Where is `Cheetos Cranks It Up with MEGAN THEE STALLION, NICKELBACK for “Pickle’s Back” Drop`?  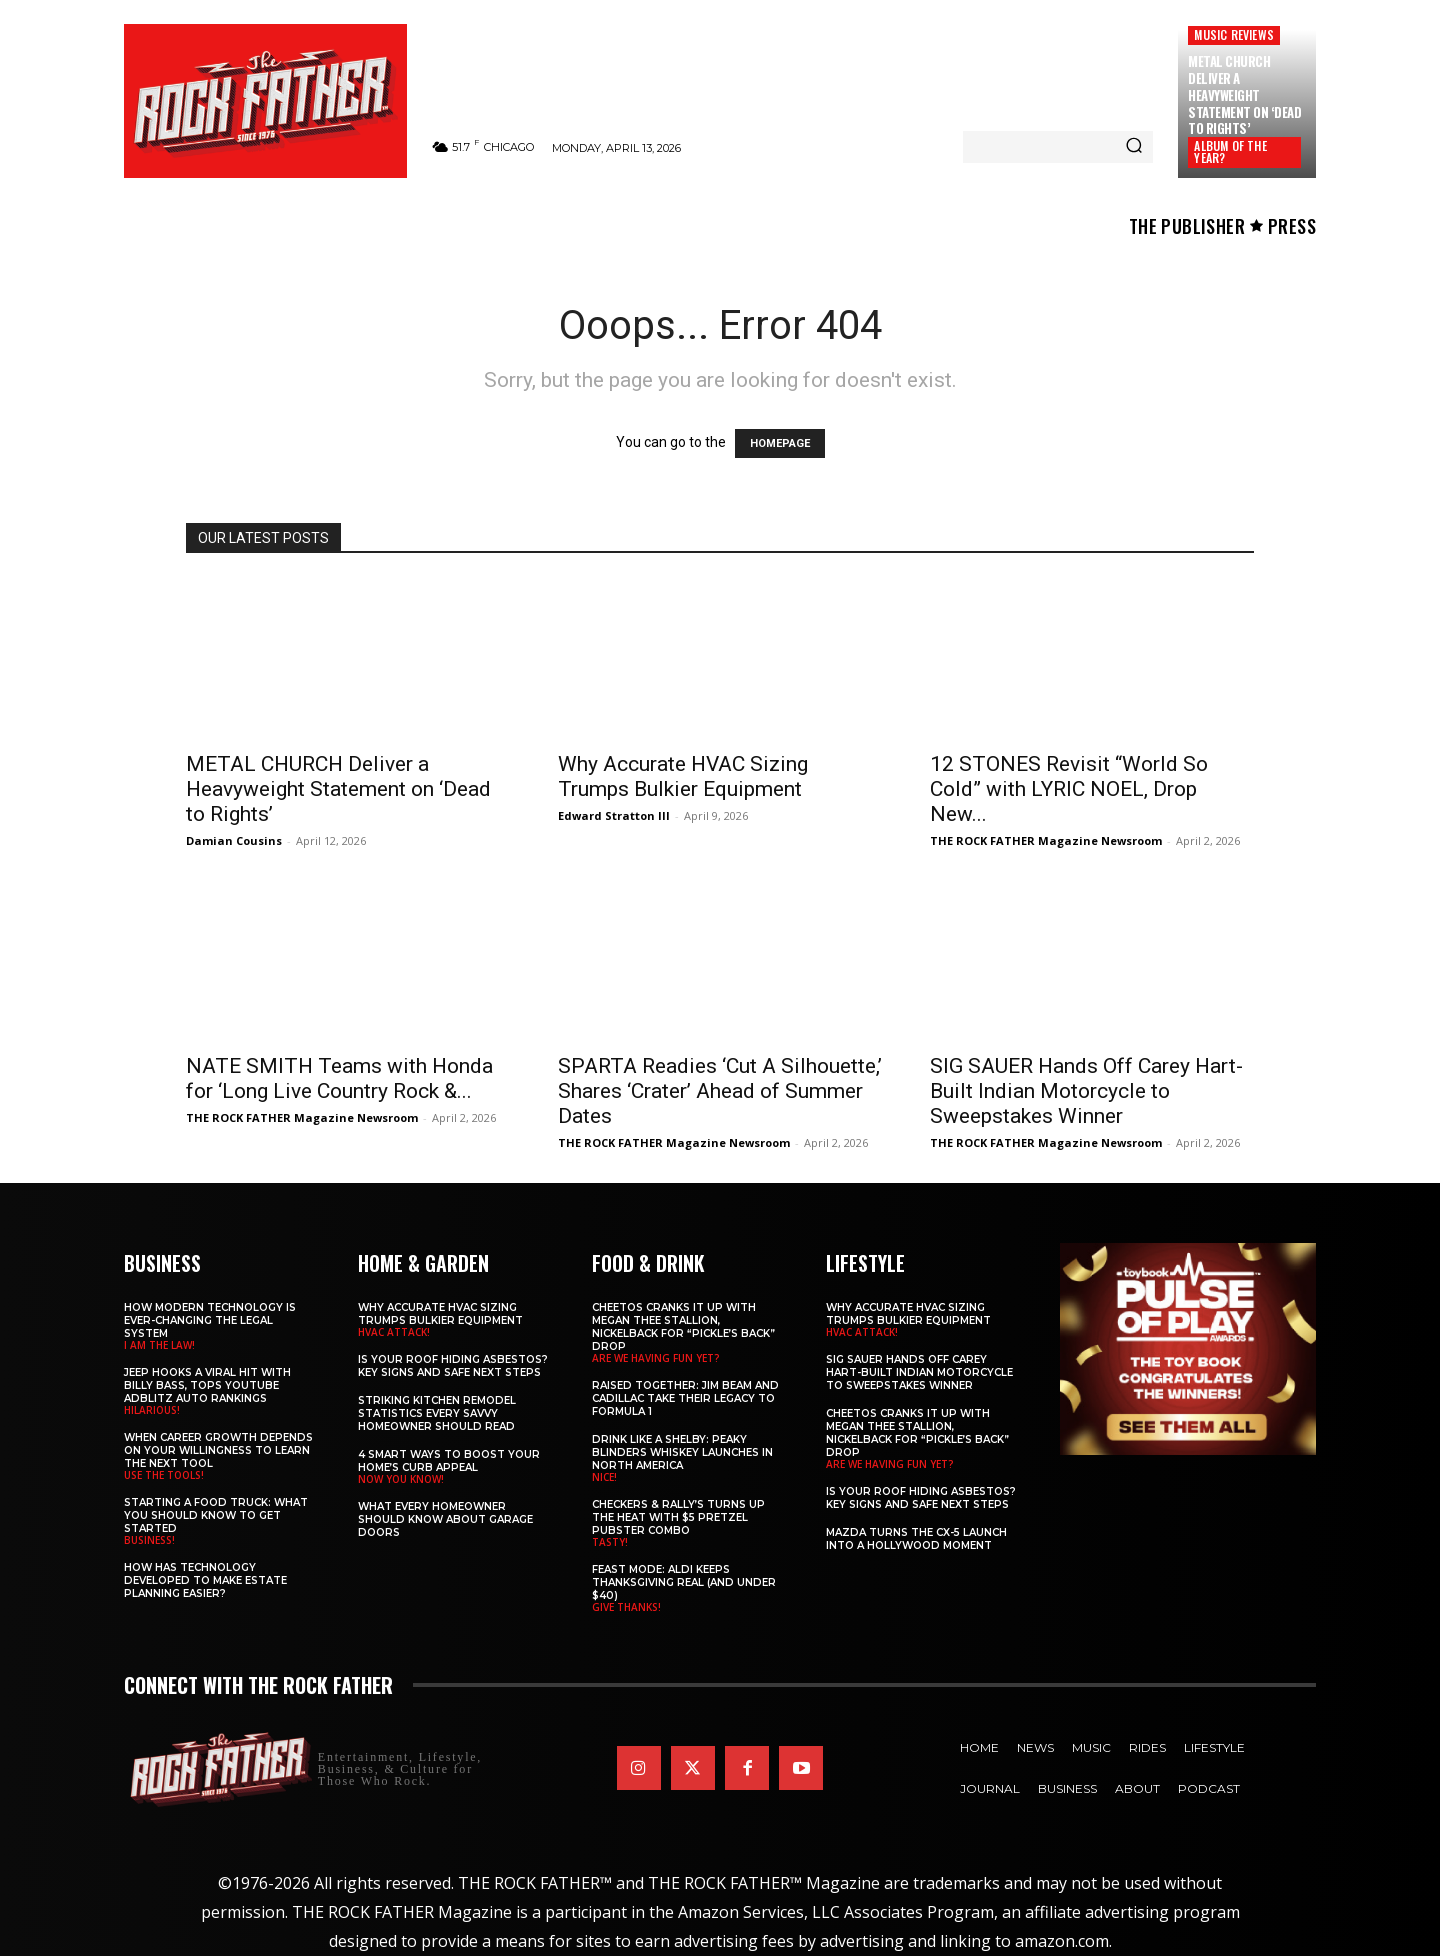 Cheetos Cranks It Up with MEGAN THEE STALLION, NICKELBACK for “Pickle’s Back” Drop is located at coordinates (683, 1327).